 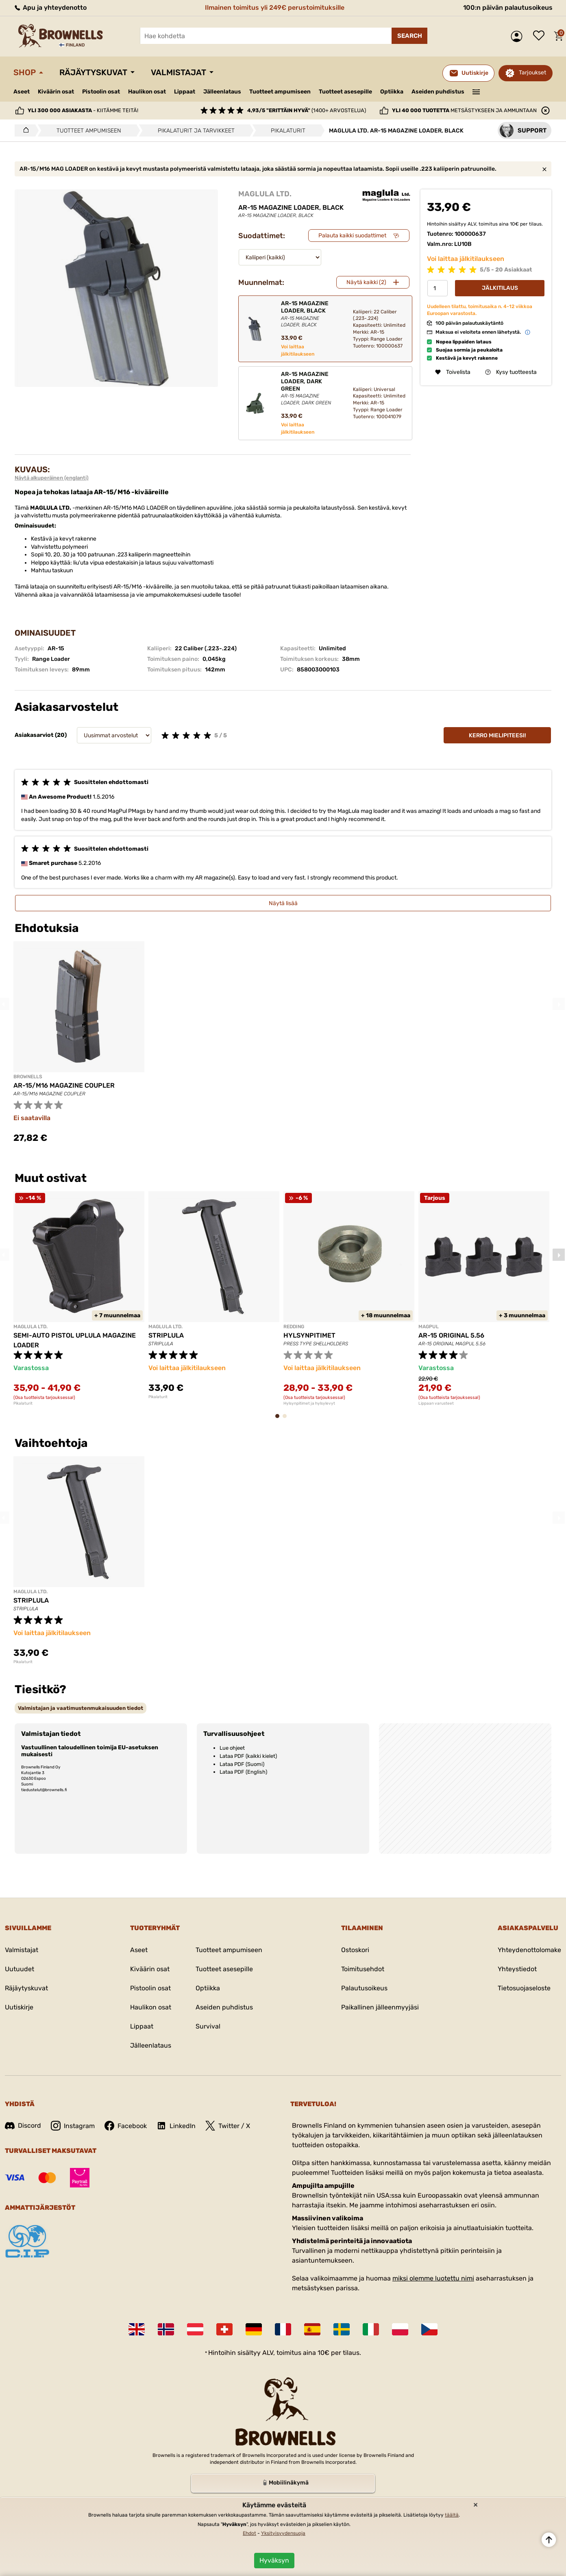 What do you see at coordinates (80, 1708) in the screenshot?
I see `[tab]` at bounding box center [80, 1708].